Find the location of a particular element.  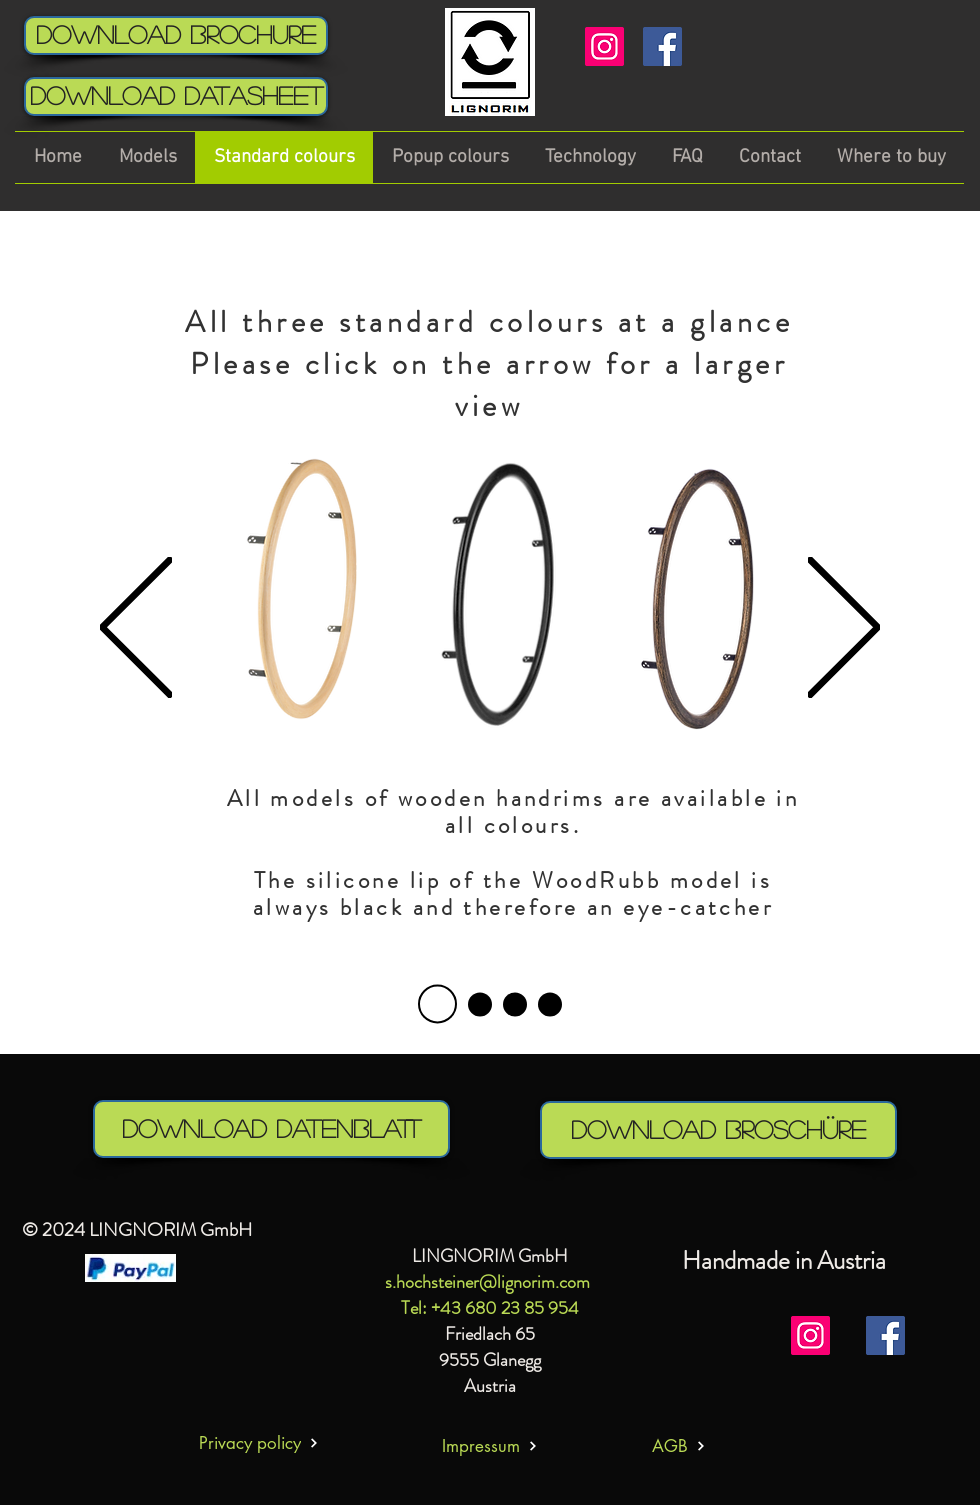

[Facebook] is located at coordinates (662, 46).